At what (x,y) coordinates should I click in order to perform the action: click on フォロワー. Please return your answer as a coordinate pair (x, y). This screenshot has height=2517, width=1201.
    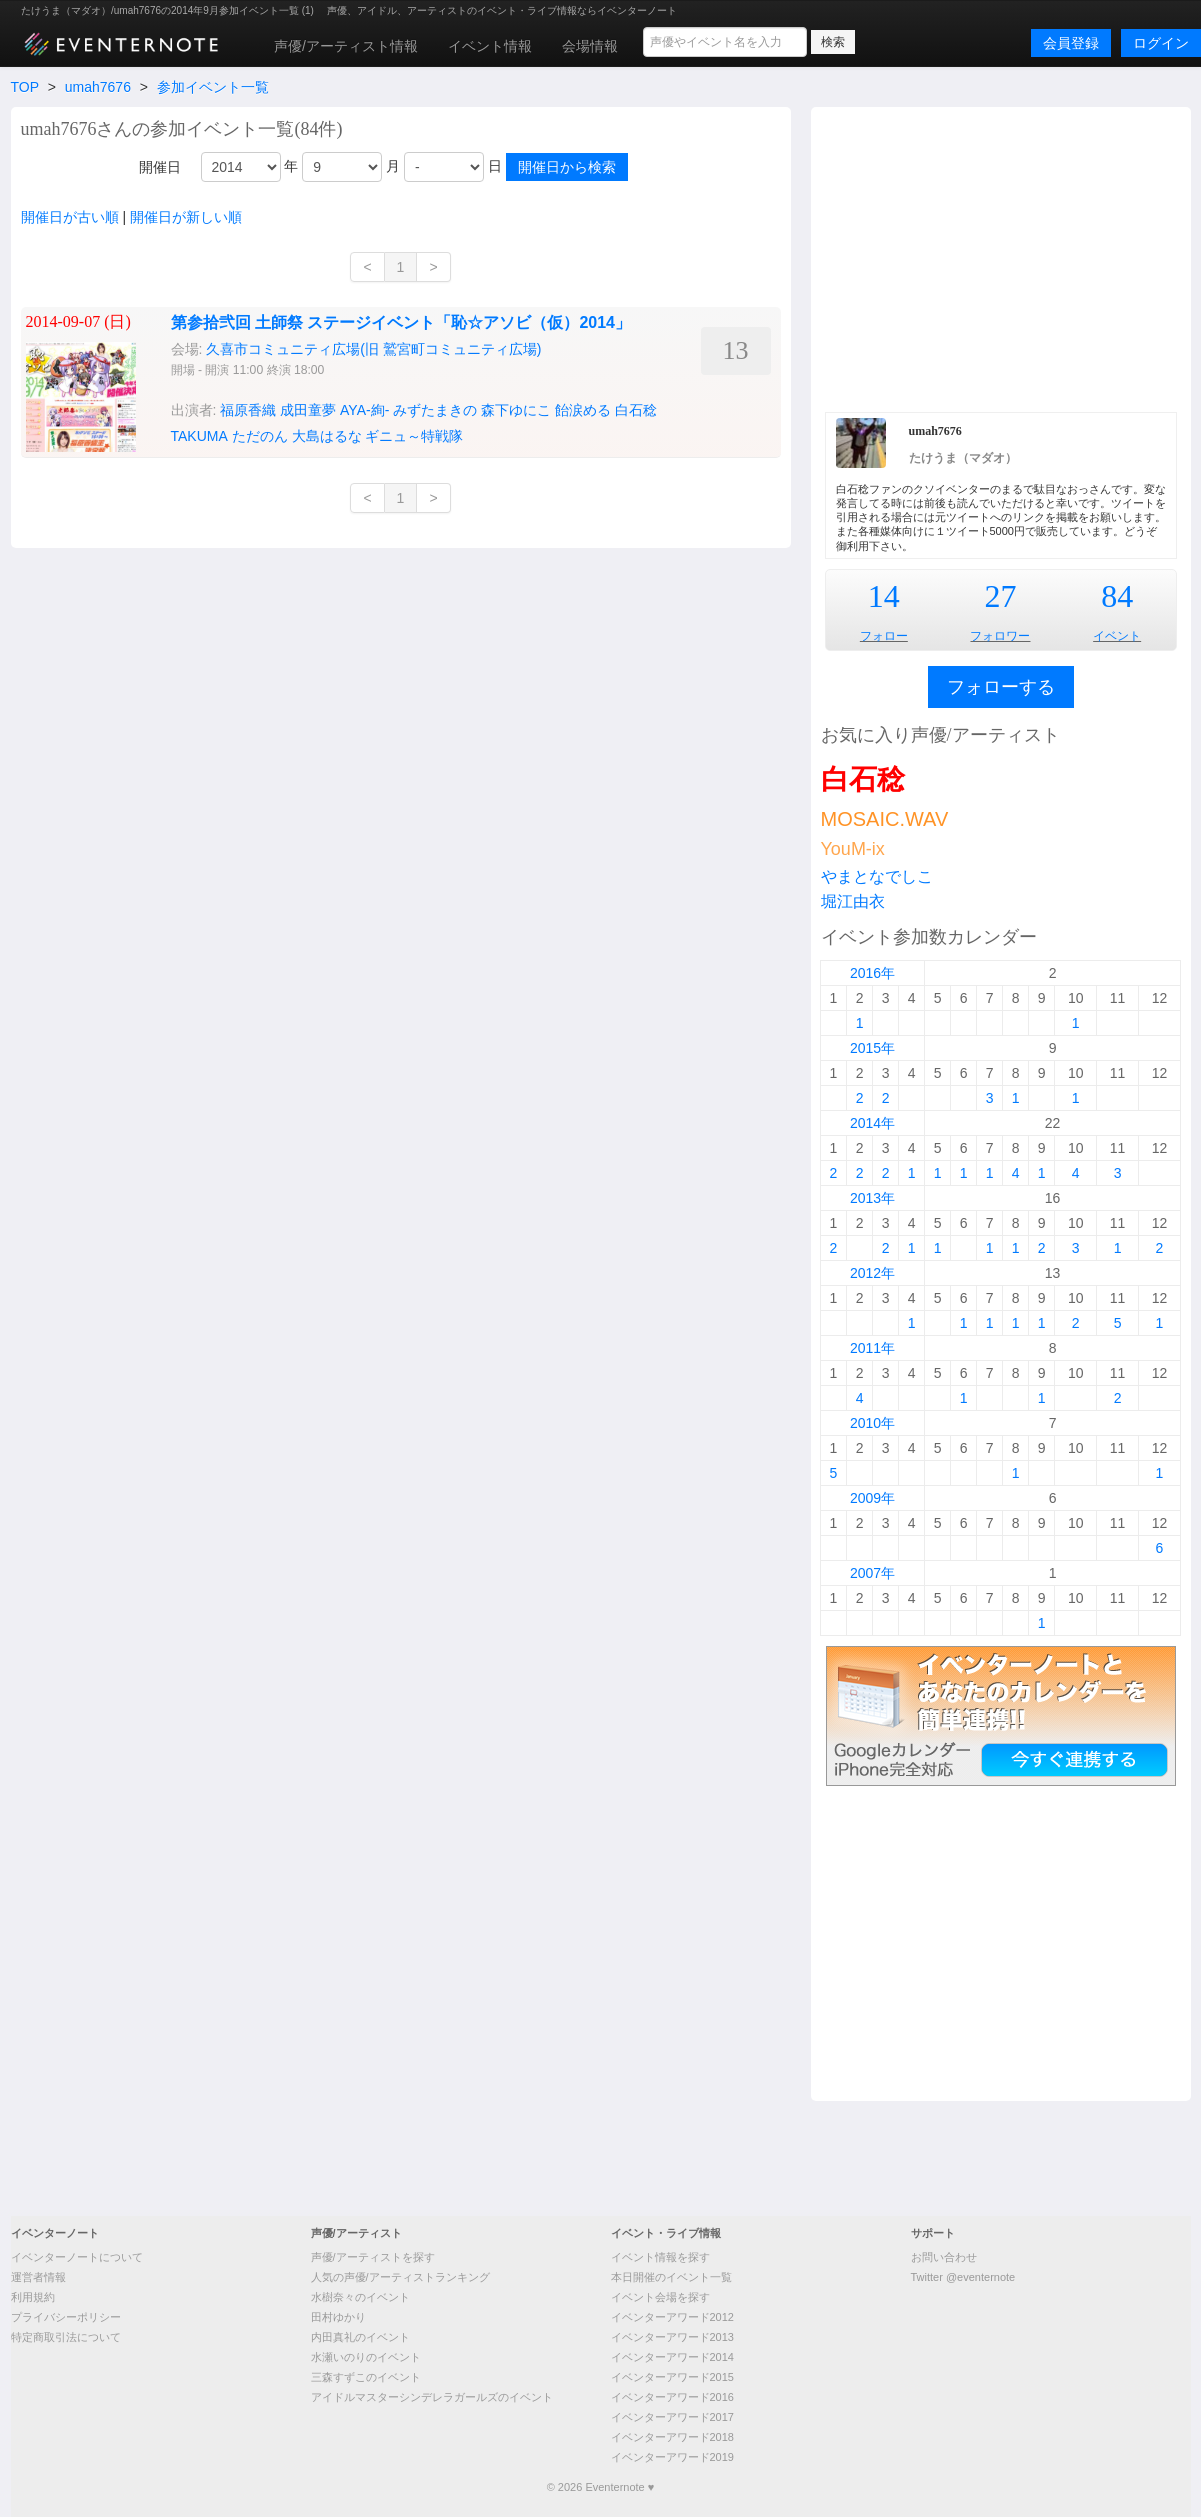
    Looking at the image, I should click on (1000, 636).